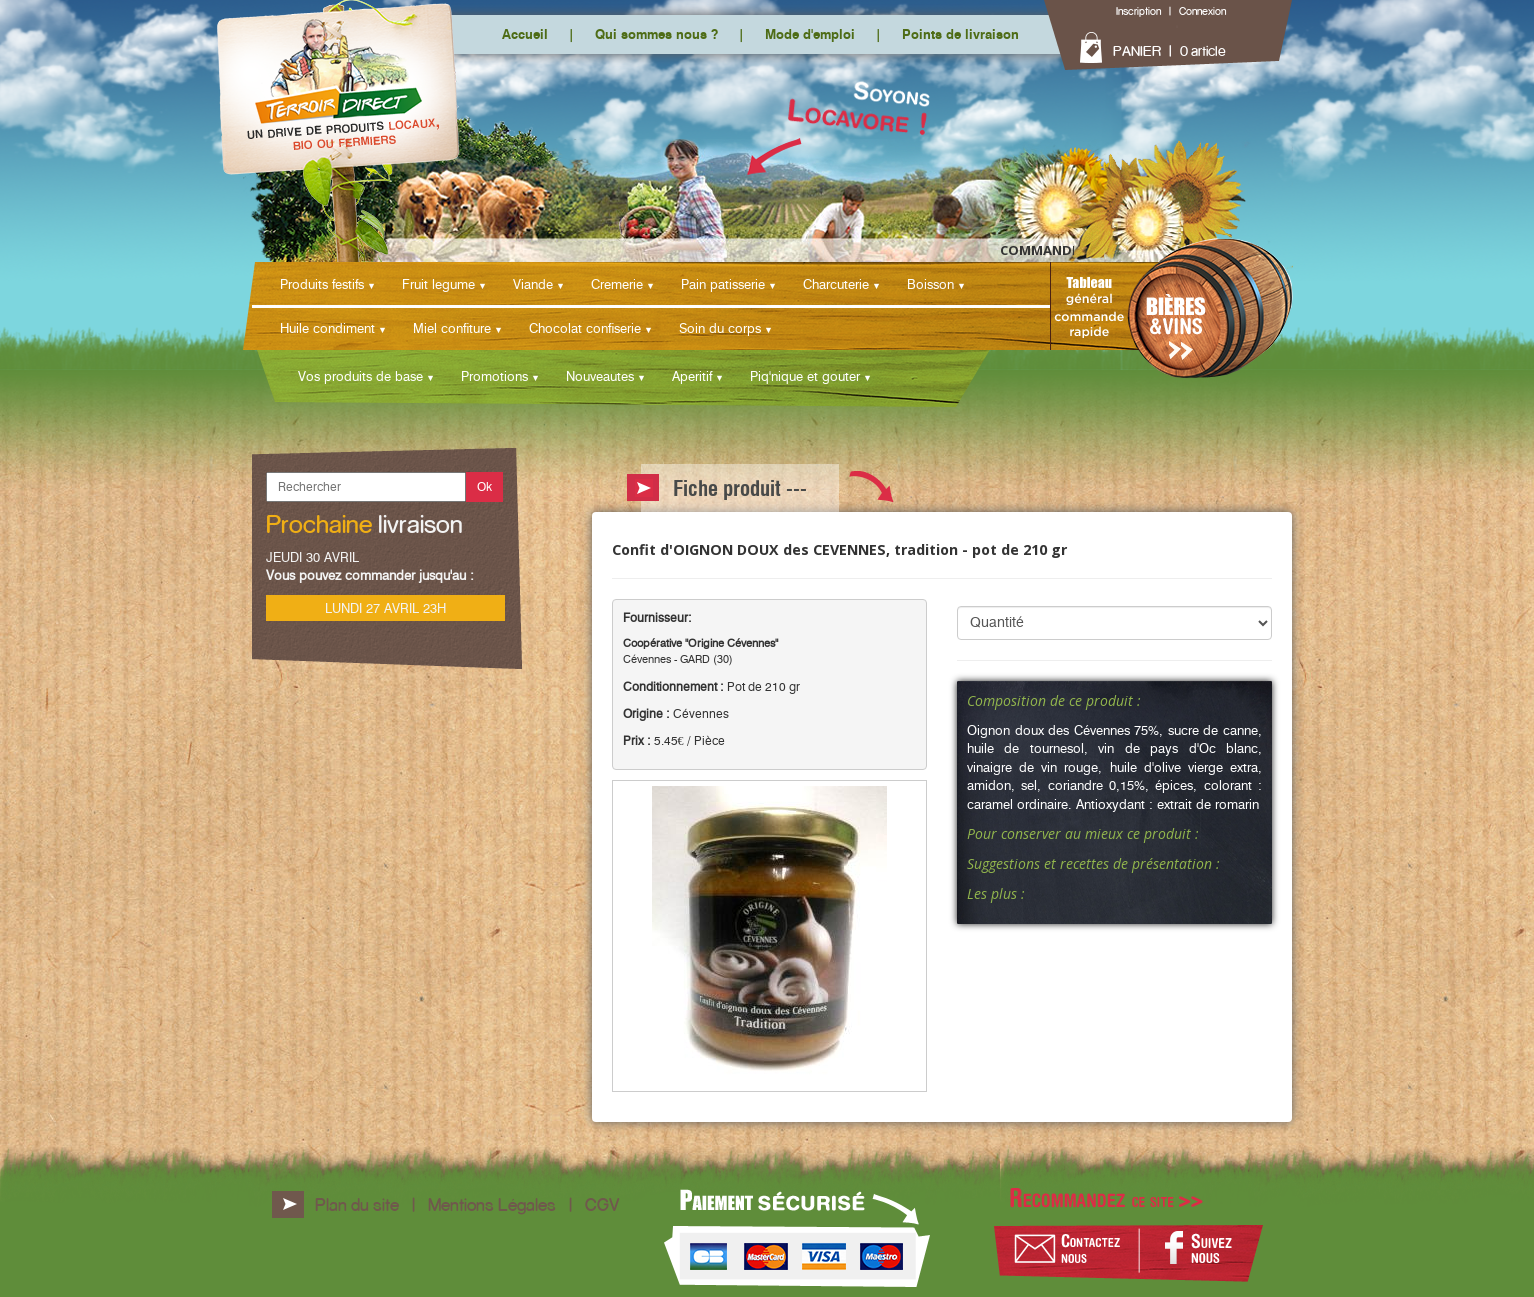  What do you see at coordinates (723, 284) in the screenshot?
I see `Pain patisserie` at bounding box center [723, 284].